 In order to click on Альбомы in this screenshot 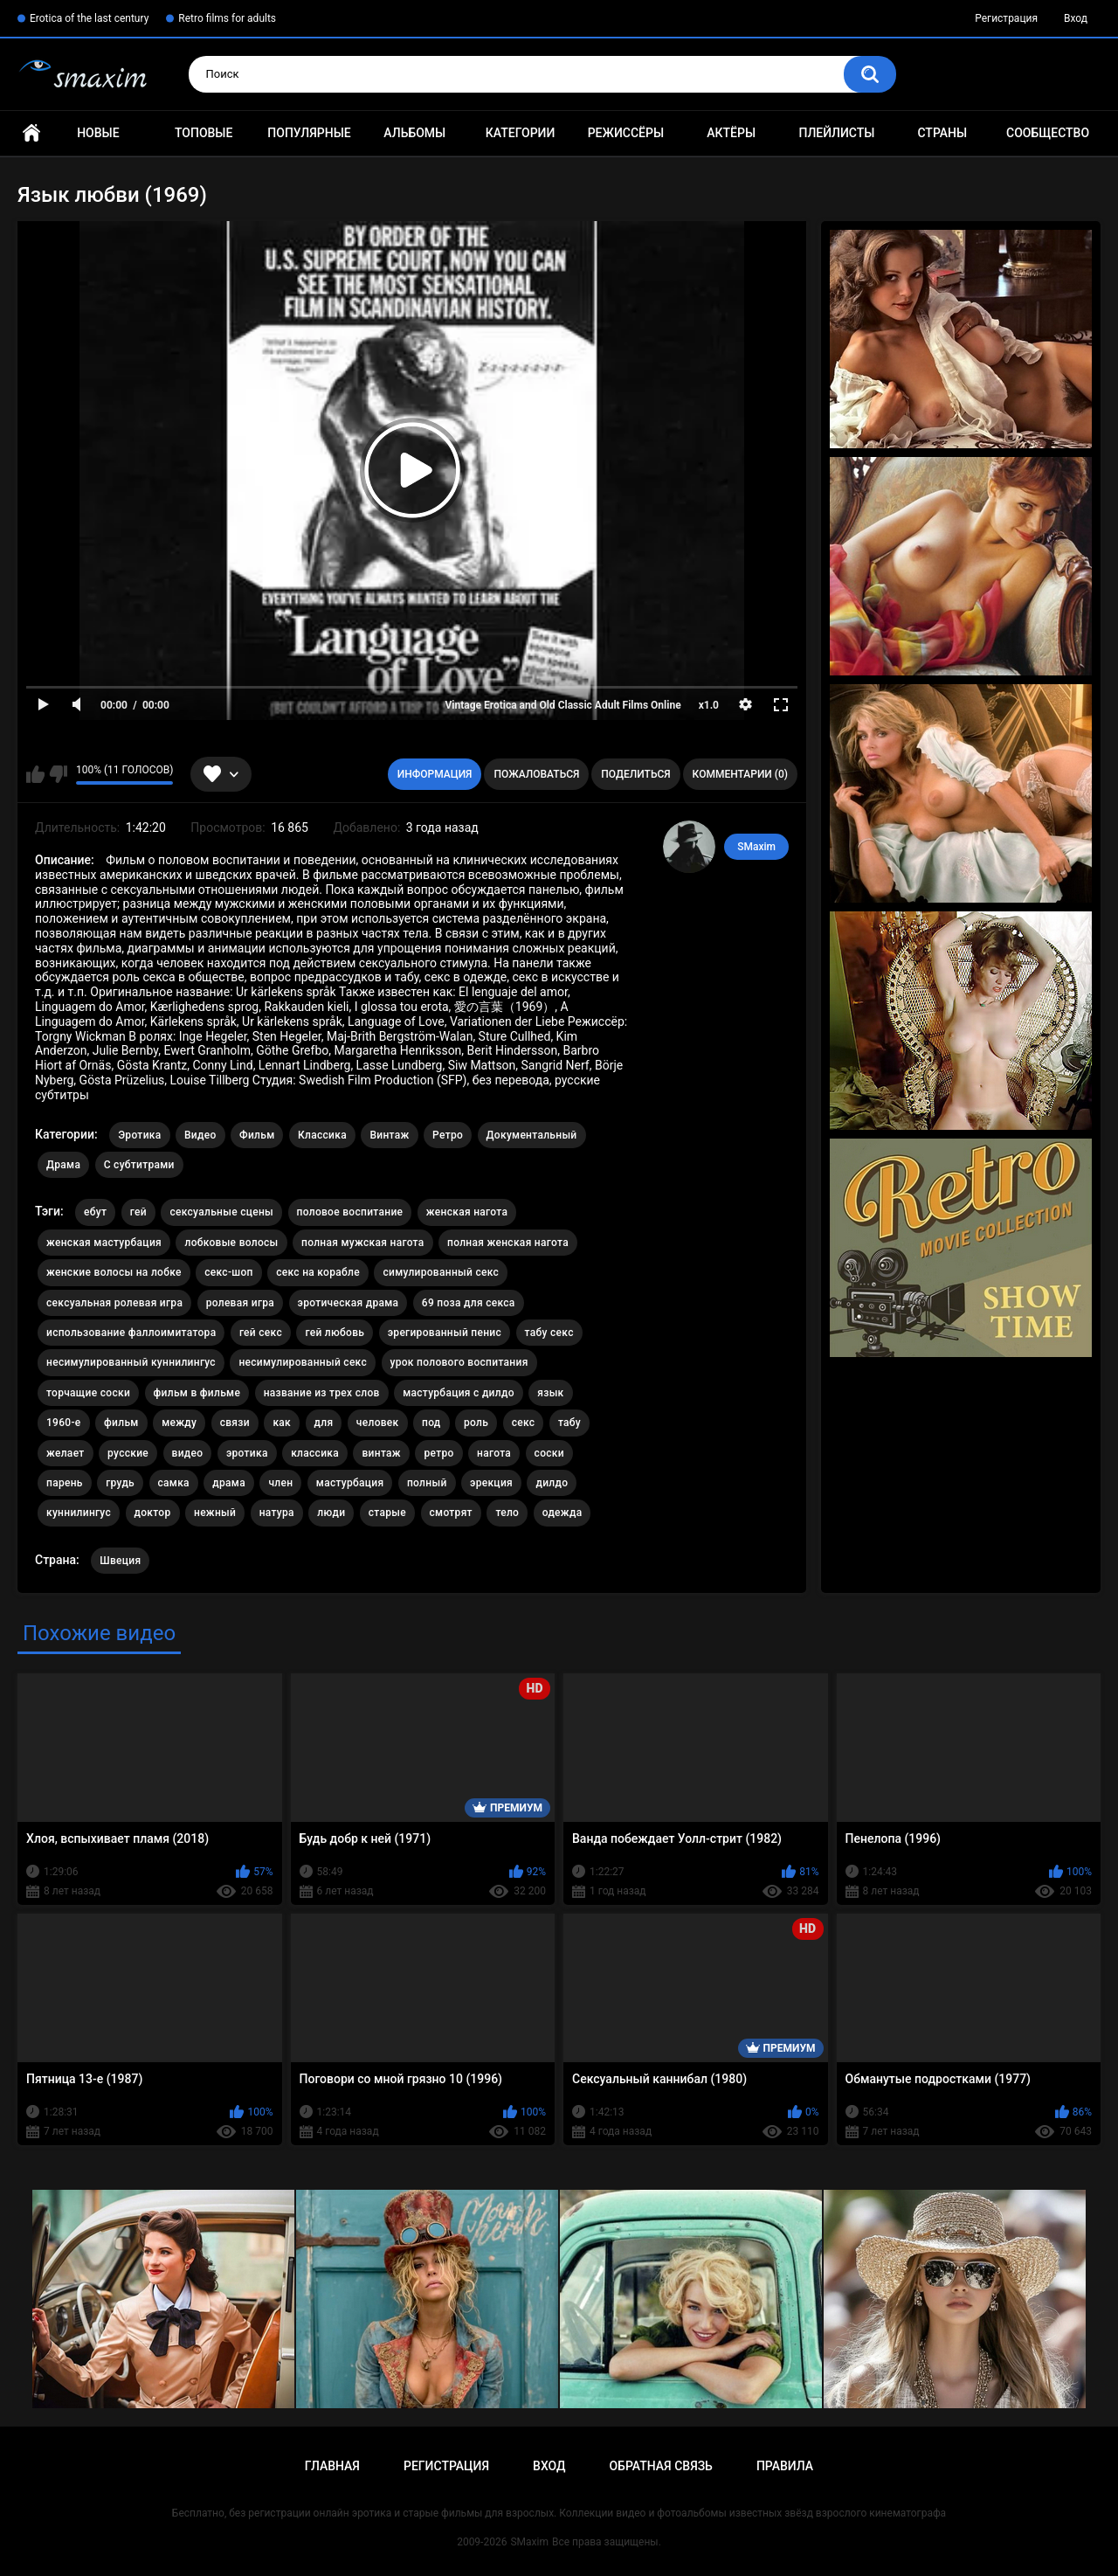, I will do `click(414, 133)`.